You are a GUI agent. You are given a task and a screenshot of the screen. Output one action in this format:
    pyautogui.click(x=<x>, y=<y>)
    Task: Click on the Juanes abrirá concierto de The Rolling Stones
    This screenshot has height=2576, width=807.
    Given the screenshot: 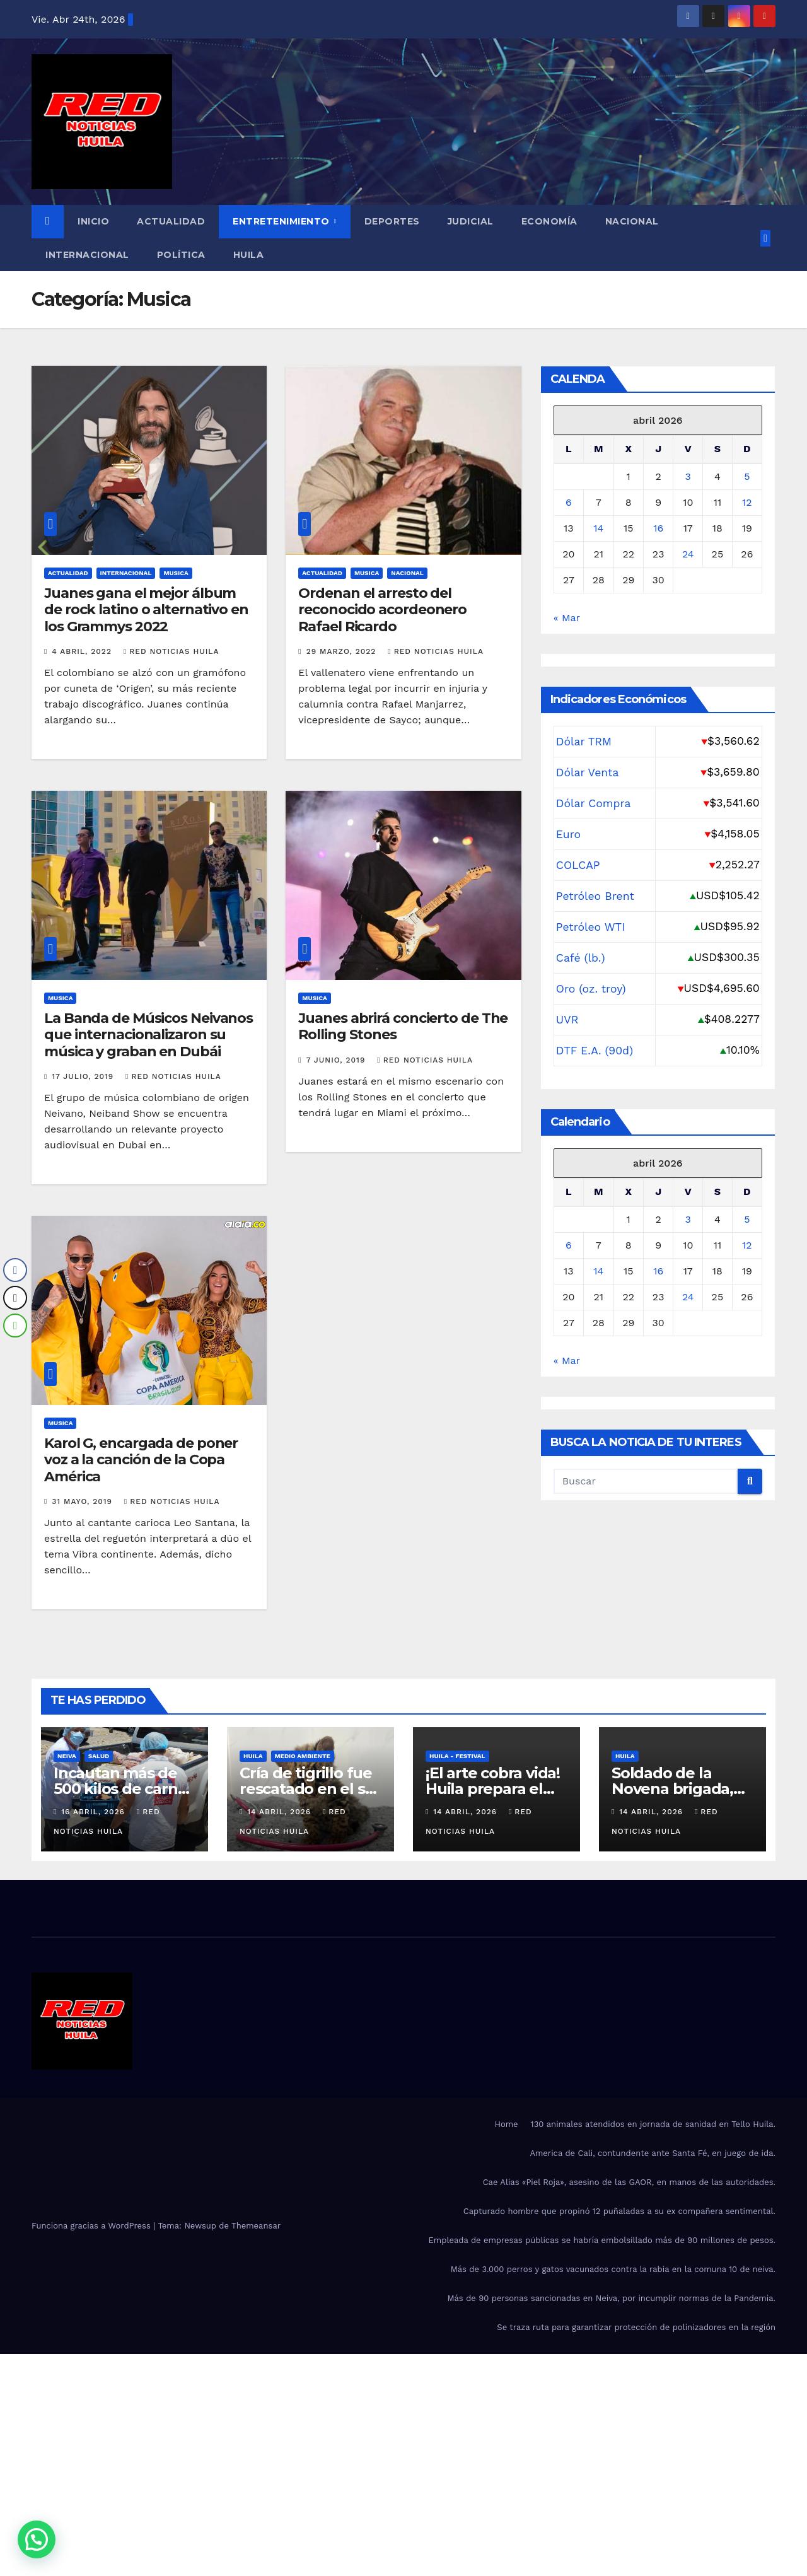 What is the action you would take?
    pyautogui.click(x=403, y=1026)
    